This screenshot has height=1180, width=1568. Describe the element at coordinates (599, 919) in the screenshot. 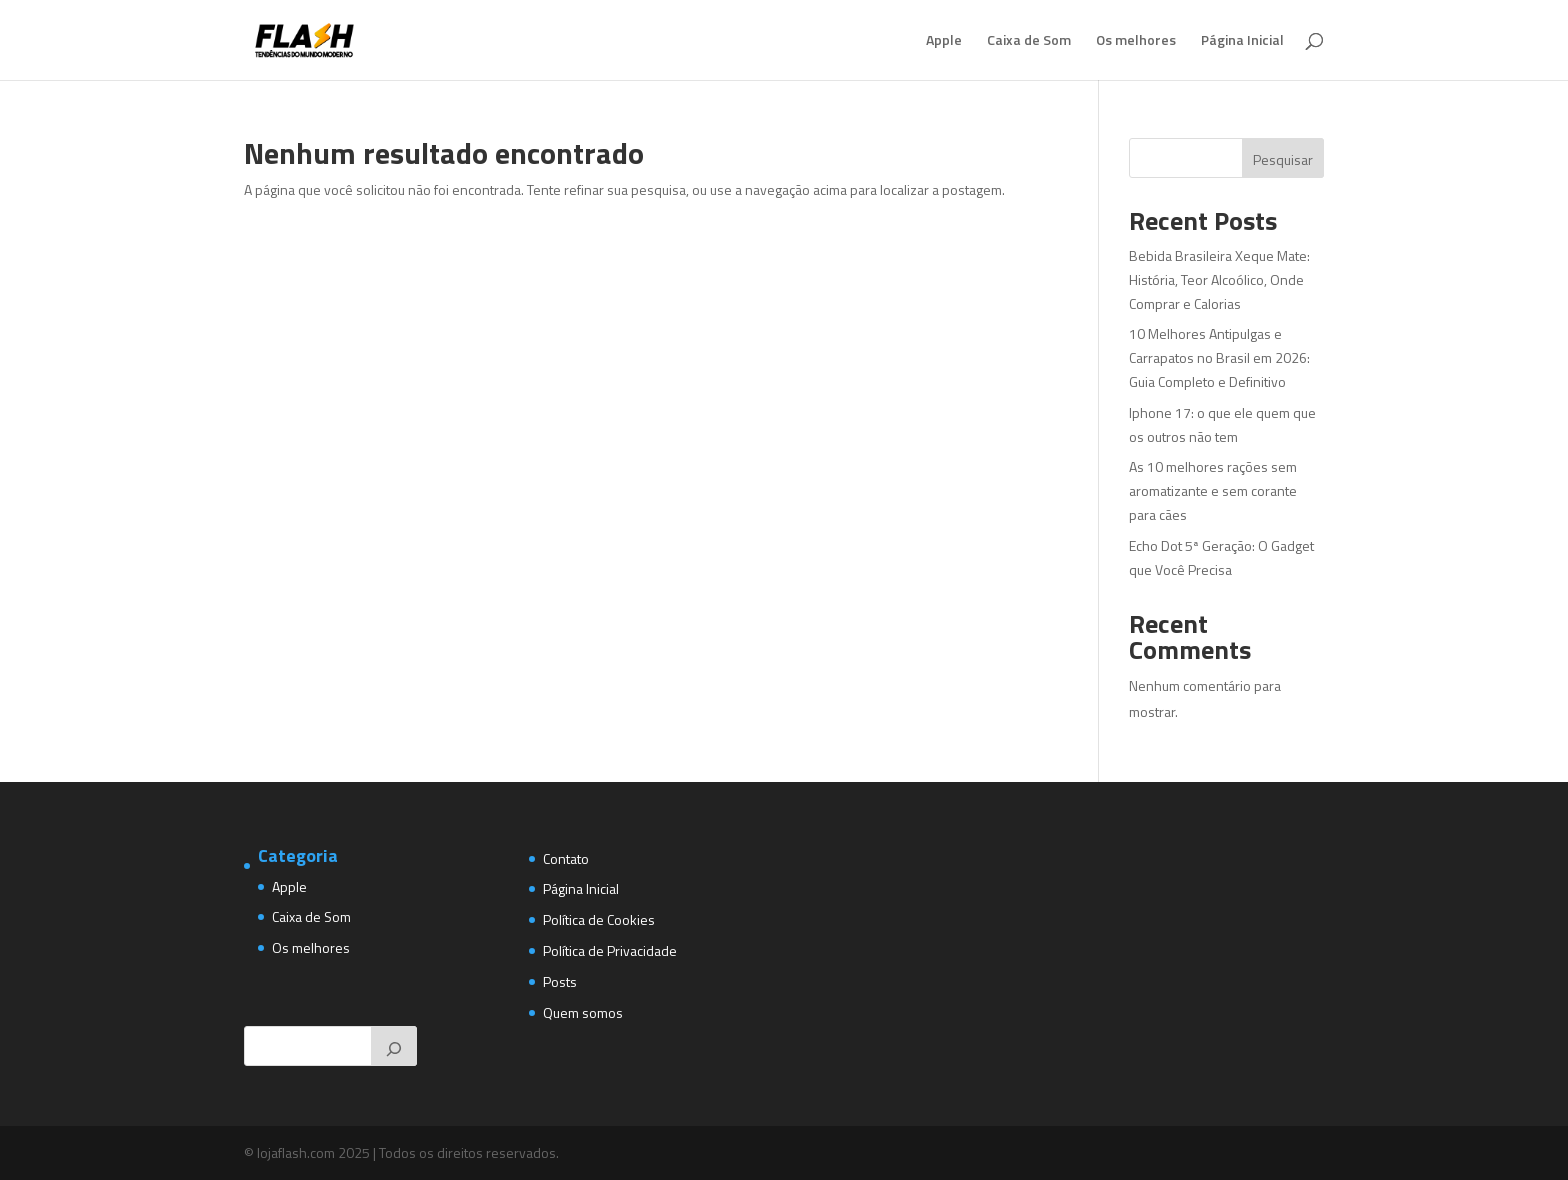

I see `Política de Cookies` at that location.